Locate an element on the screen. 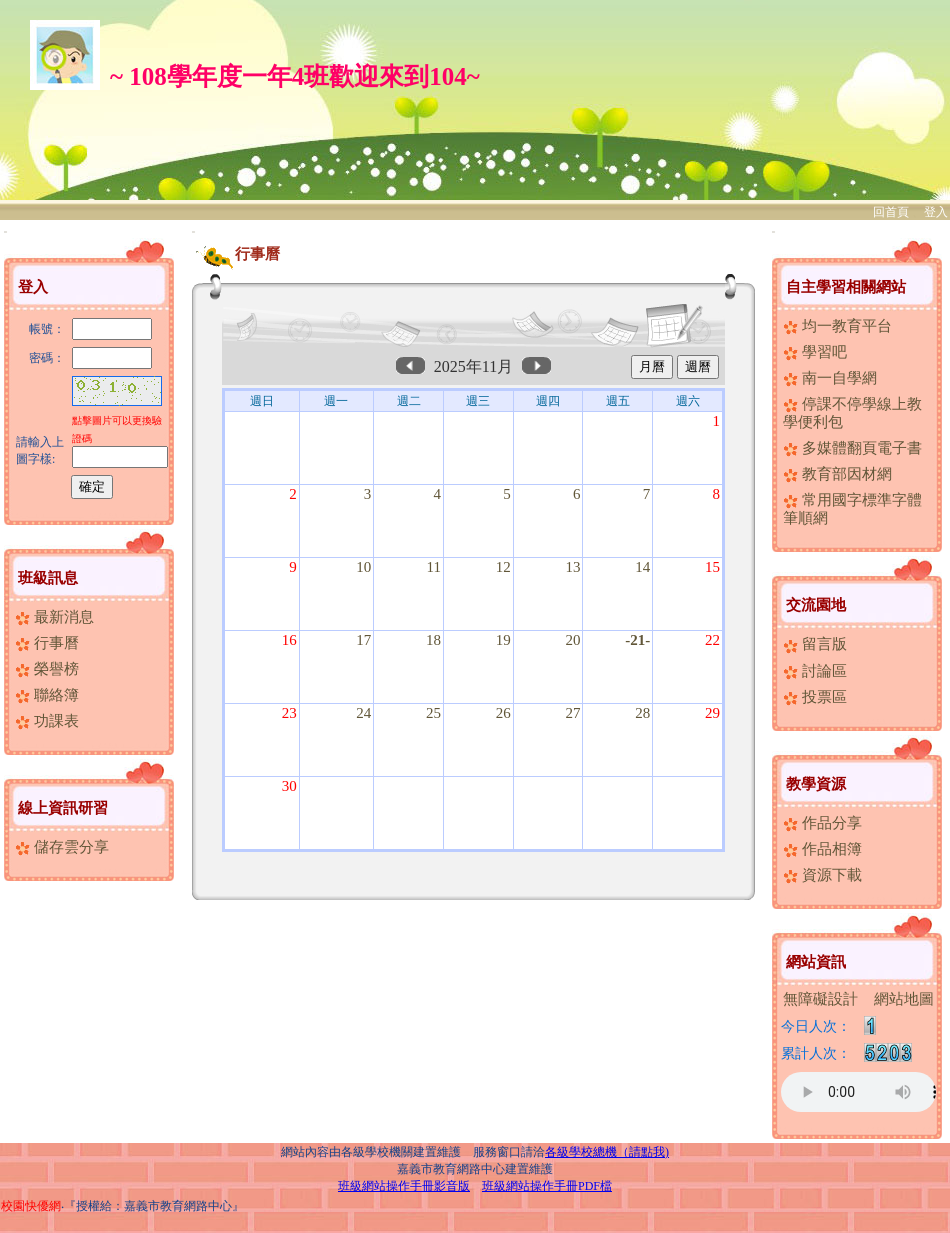 The image size is (950, 1233). 20 is located at coordinates (572, 640).